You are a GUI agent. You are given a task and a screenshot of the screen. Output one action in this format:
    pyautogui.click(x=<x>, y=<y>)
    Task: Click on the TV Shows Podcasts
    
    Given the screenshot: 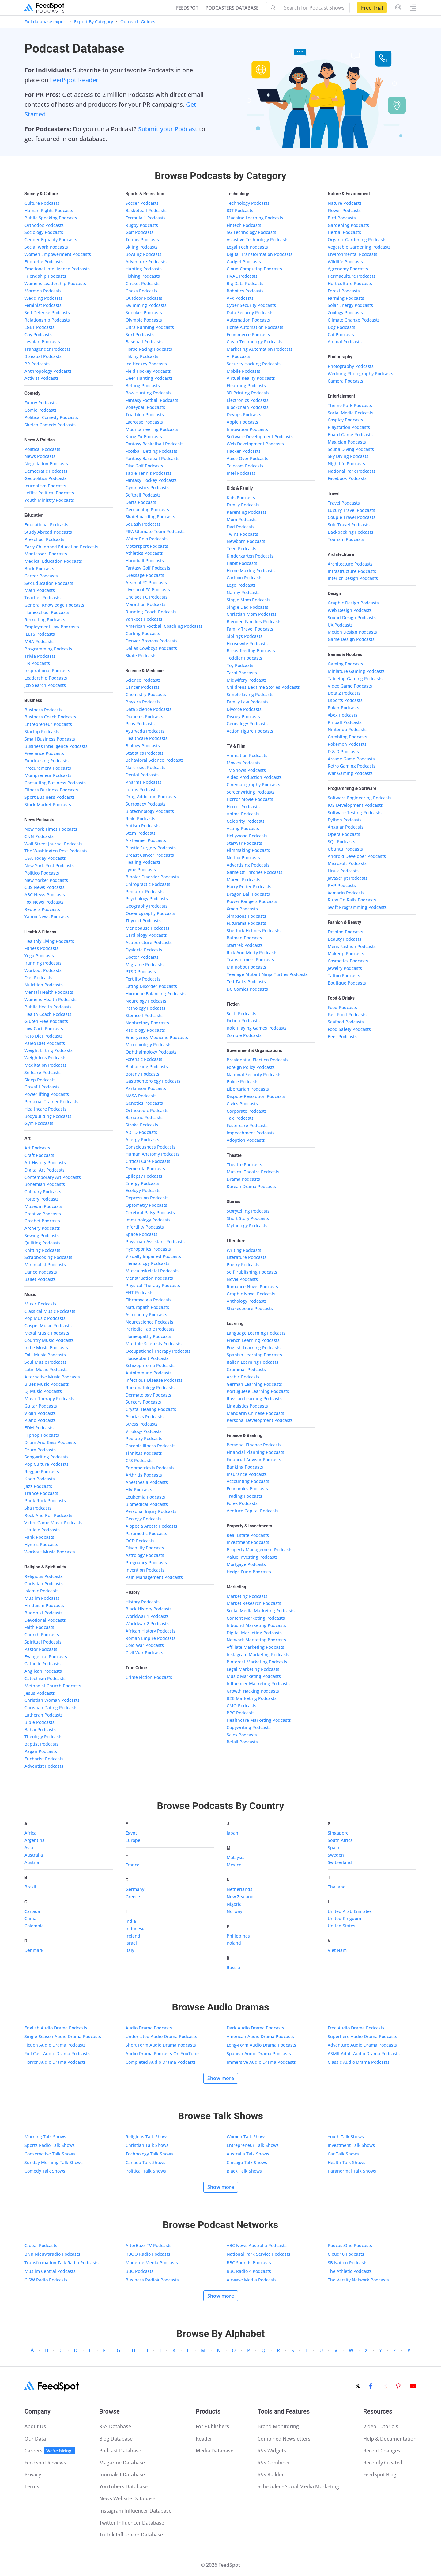 What is the action you would take?
    pyautogui.click(x=246, y=770)
    